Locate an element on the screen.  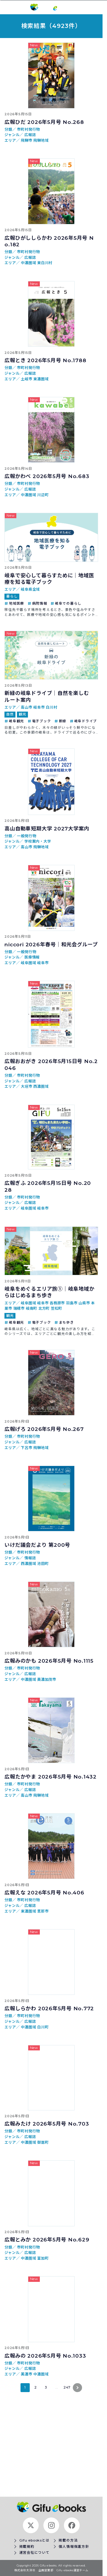
美濃加茂市 is located at coordinates (46, 1679).